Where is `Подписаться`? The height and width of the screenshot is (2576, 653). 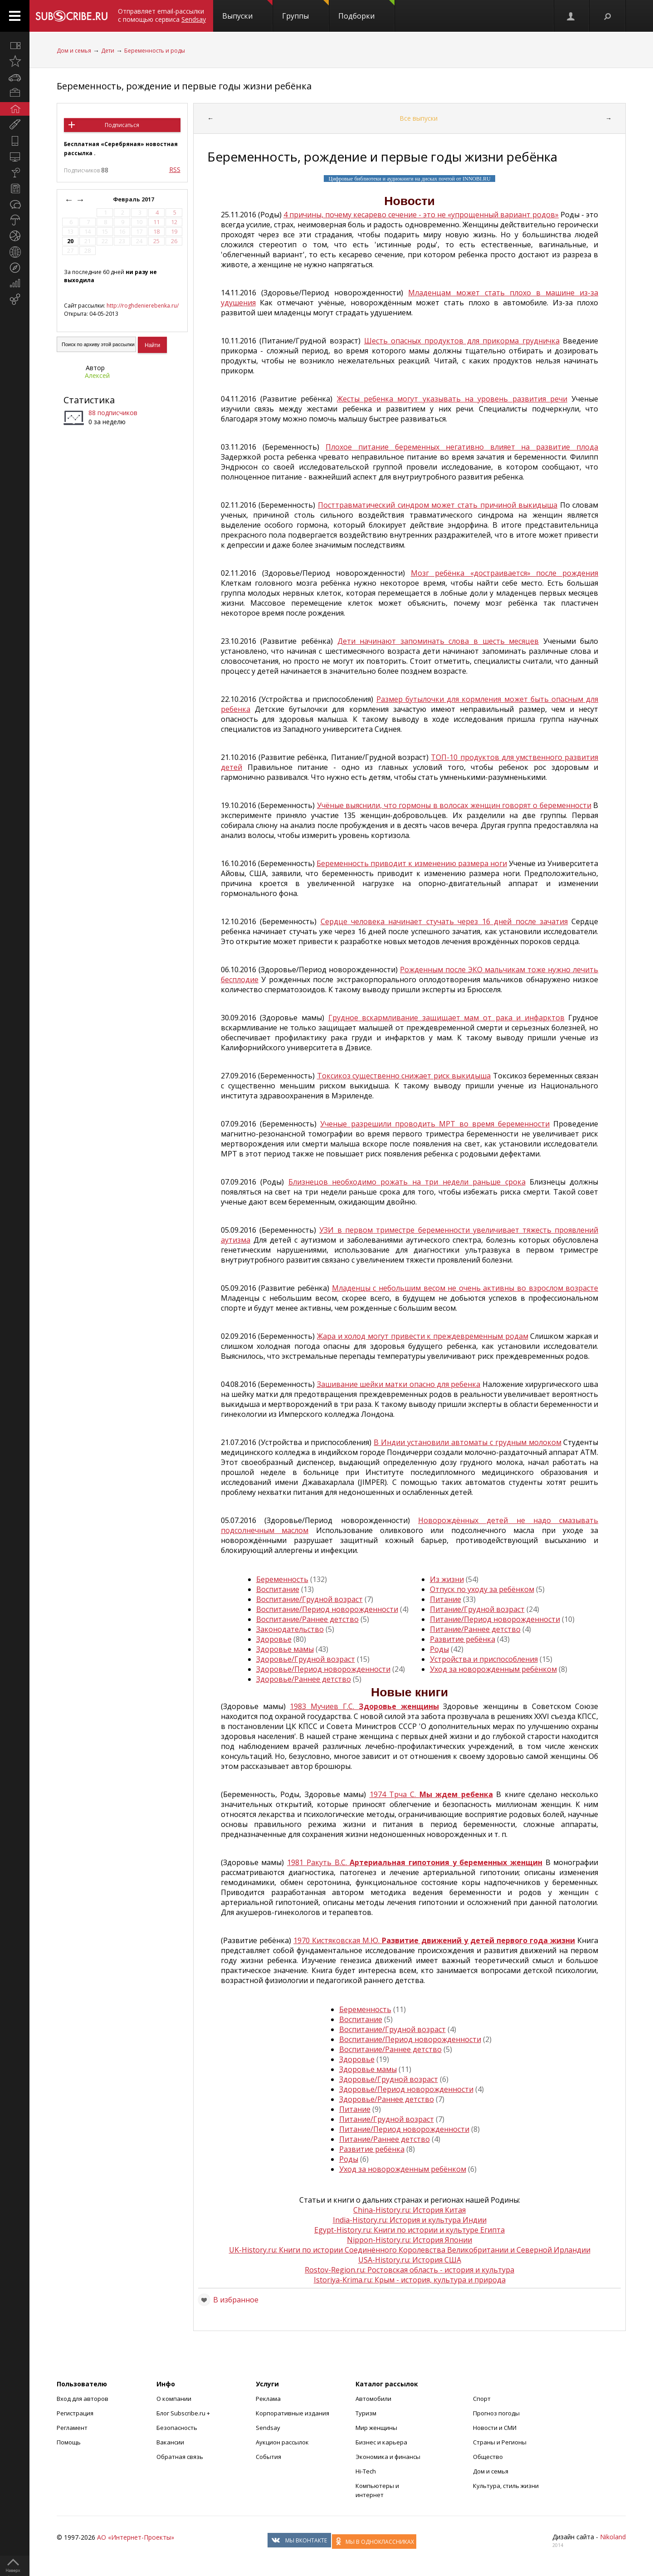 Подписаться is located at coordinates (122, 125).